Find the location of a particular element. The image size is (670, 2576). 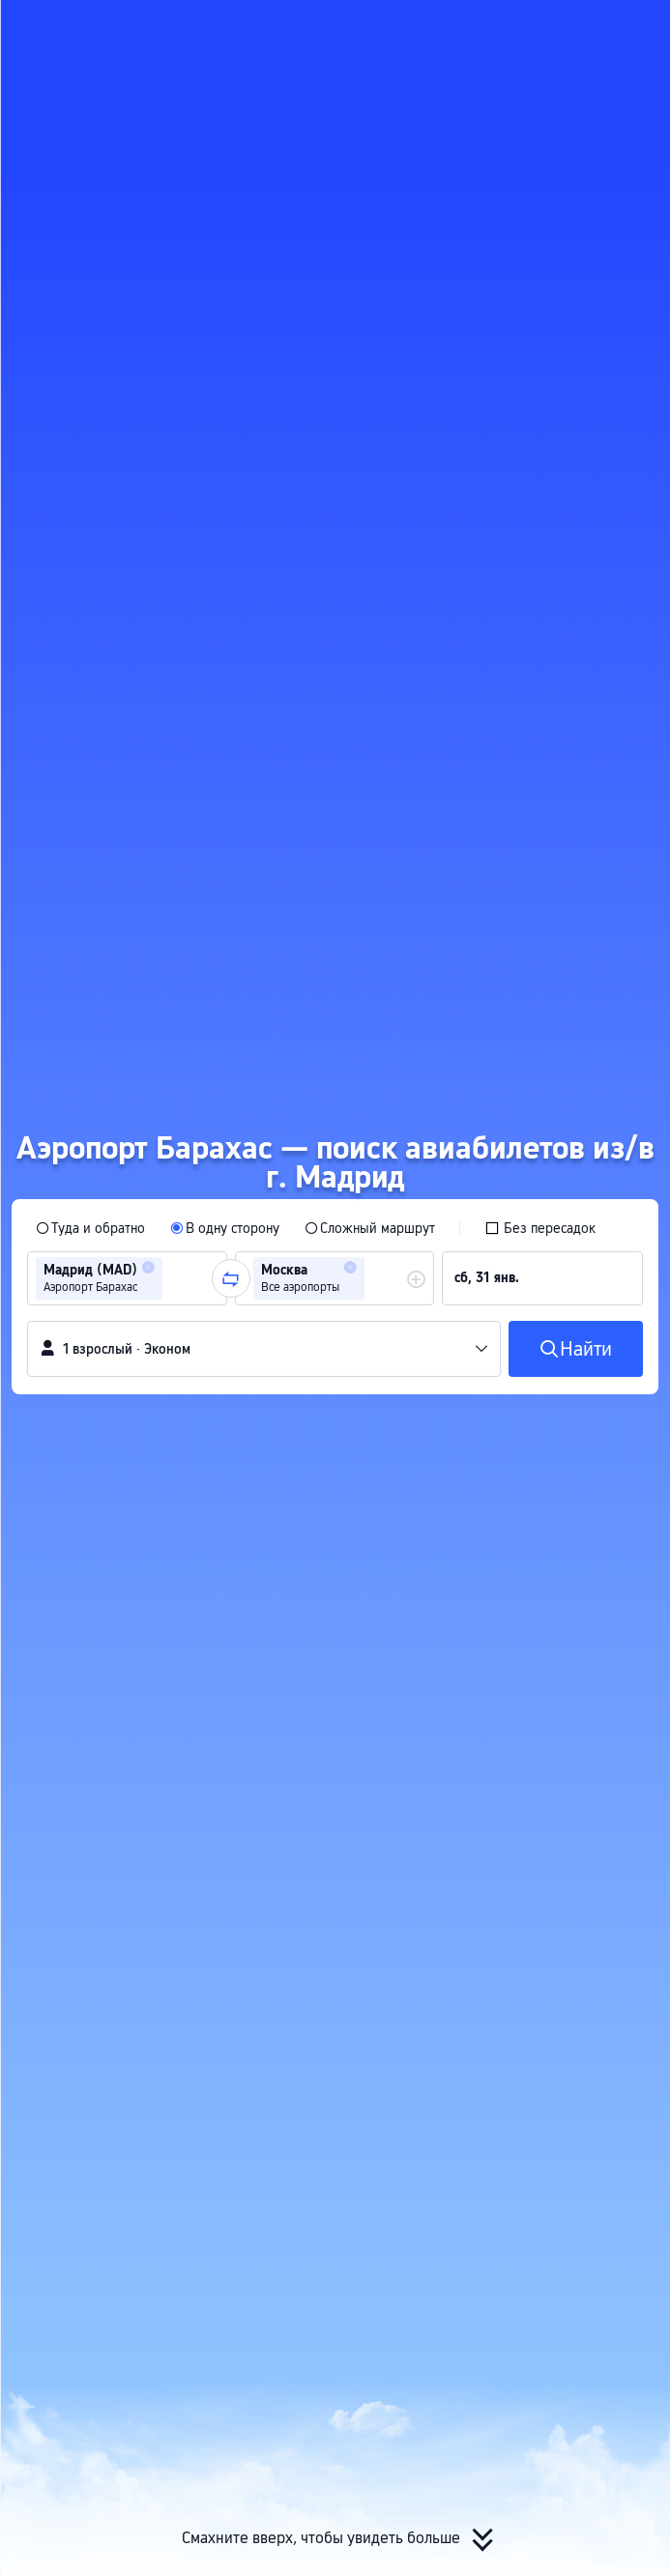

[combobox] is located at coordinates (173, 1278).